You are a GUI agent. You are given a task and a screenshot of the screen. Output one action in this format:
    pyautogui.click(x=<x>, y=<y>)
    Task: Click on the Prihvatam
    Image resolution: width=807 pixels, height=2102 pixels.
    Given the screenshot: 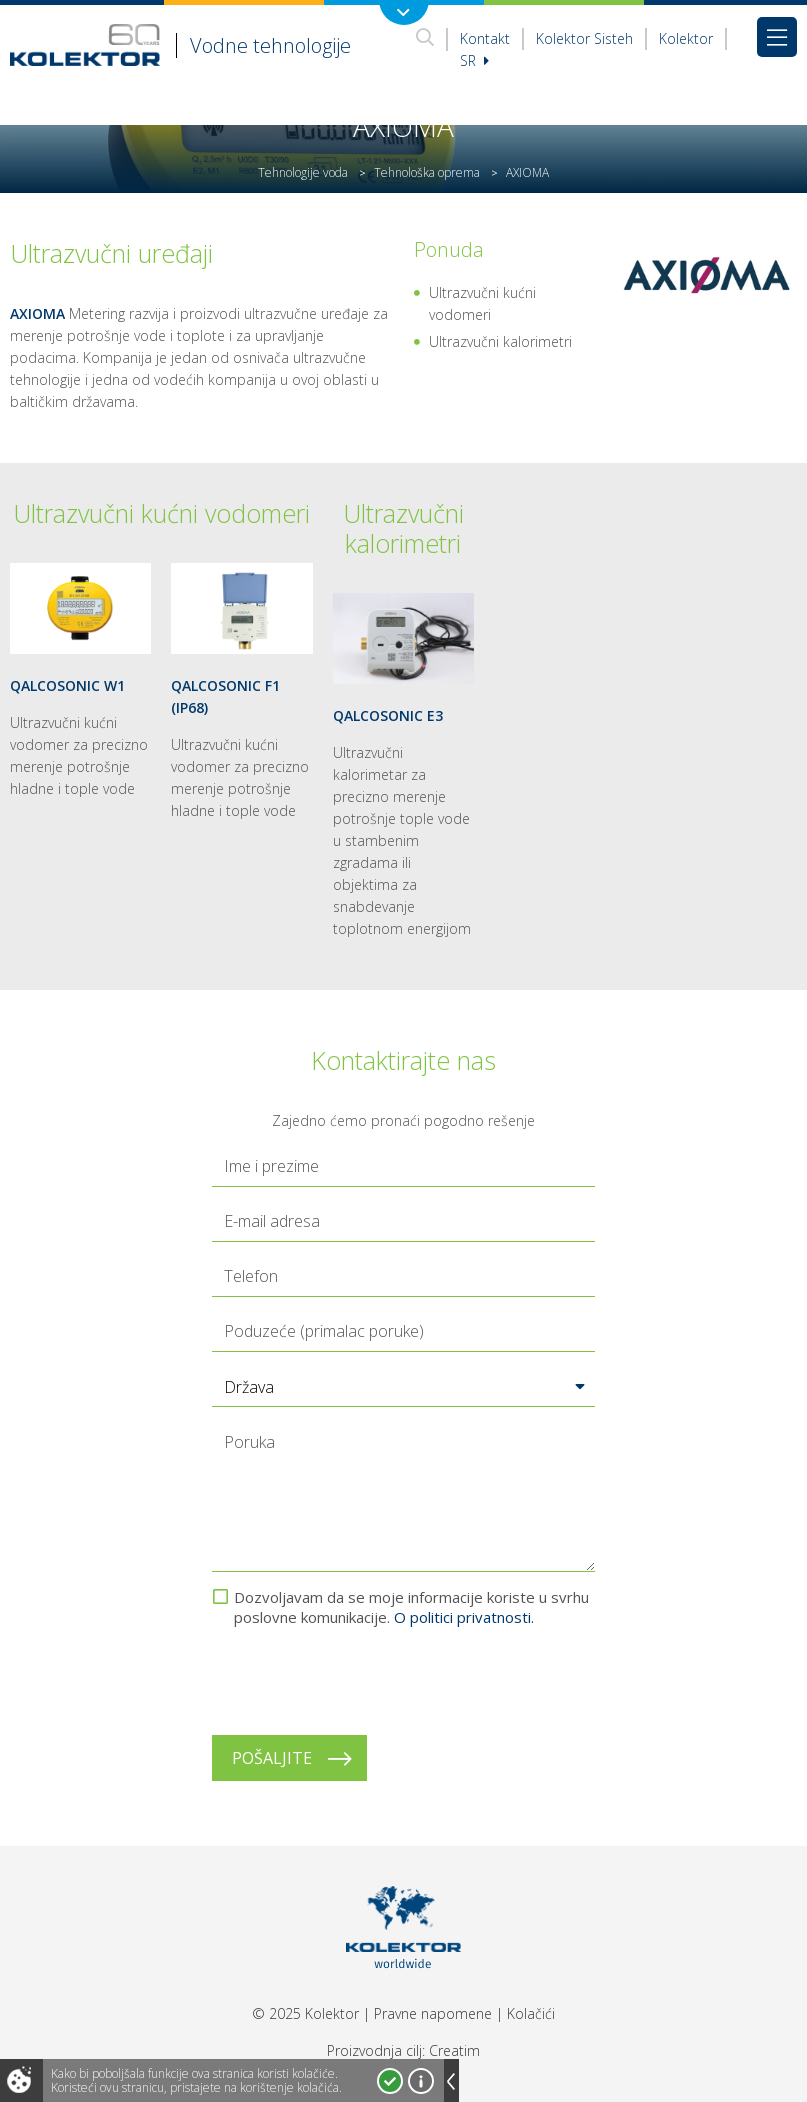 What is the action you would take?
    pyautogui.click(x=390, y=2081)
    